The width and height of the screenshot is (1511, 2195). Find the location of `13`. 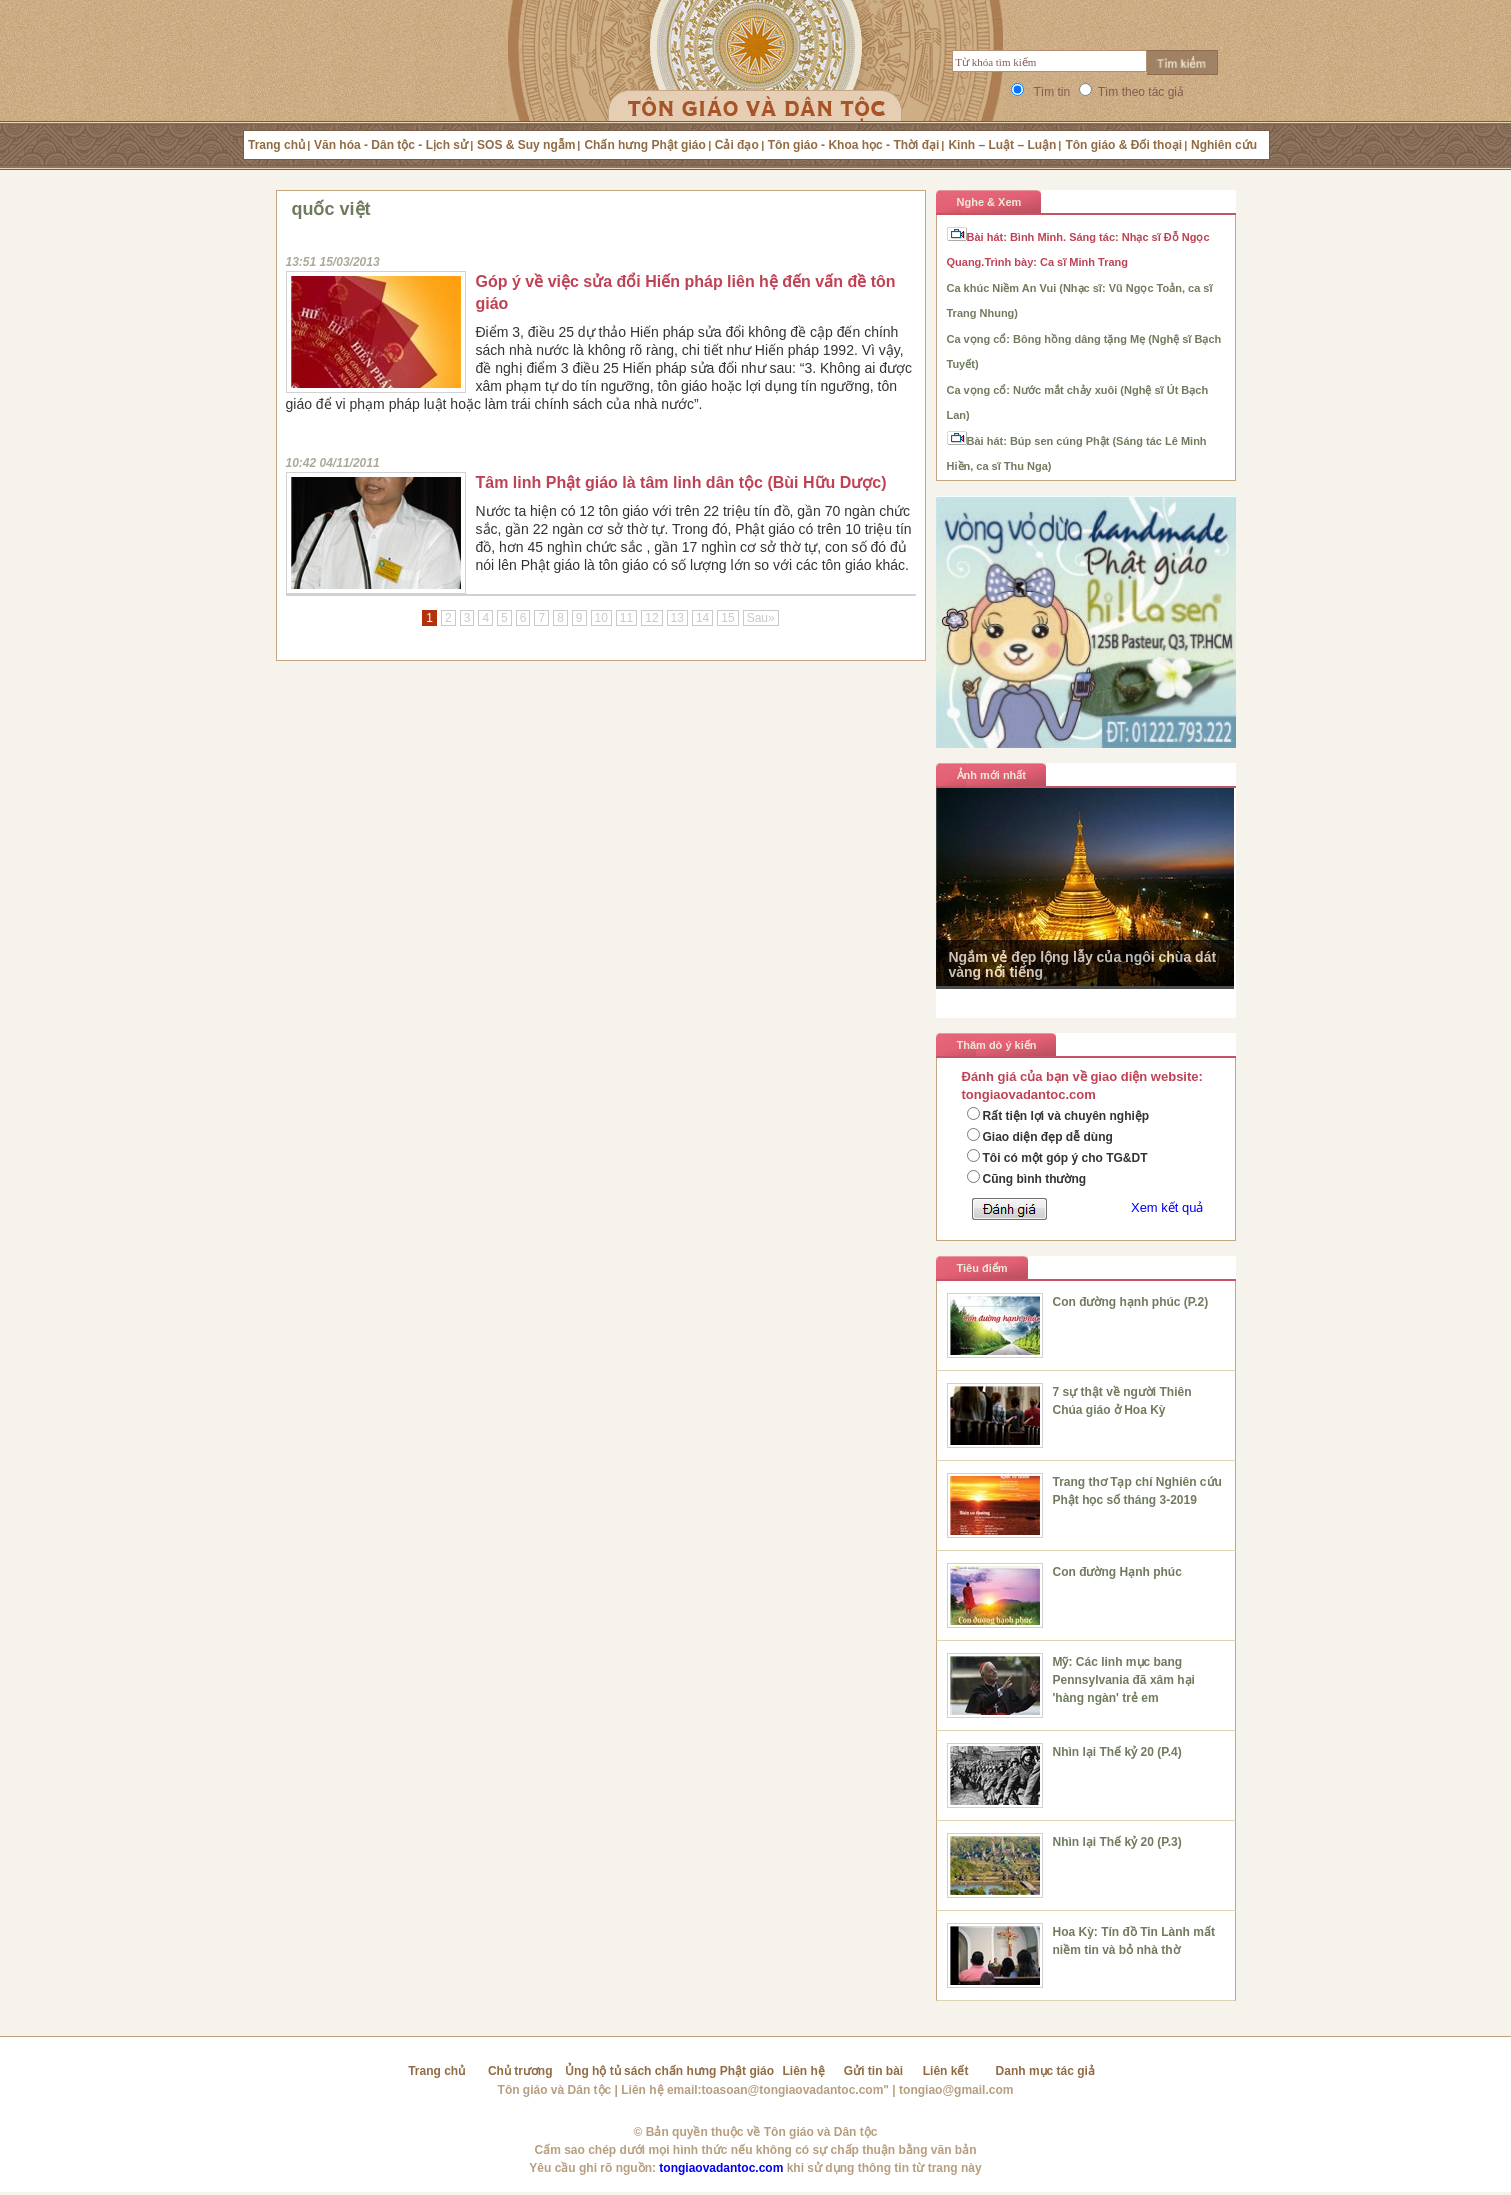

13 is located at coordinates (677, 618).